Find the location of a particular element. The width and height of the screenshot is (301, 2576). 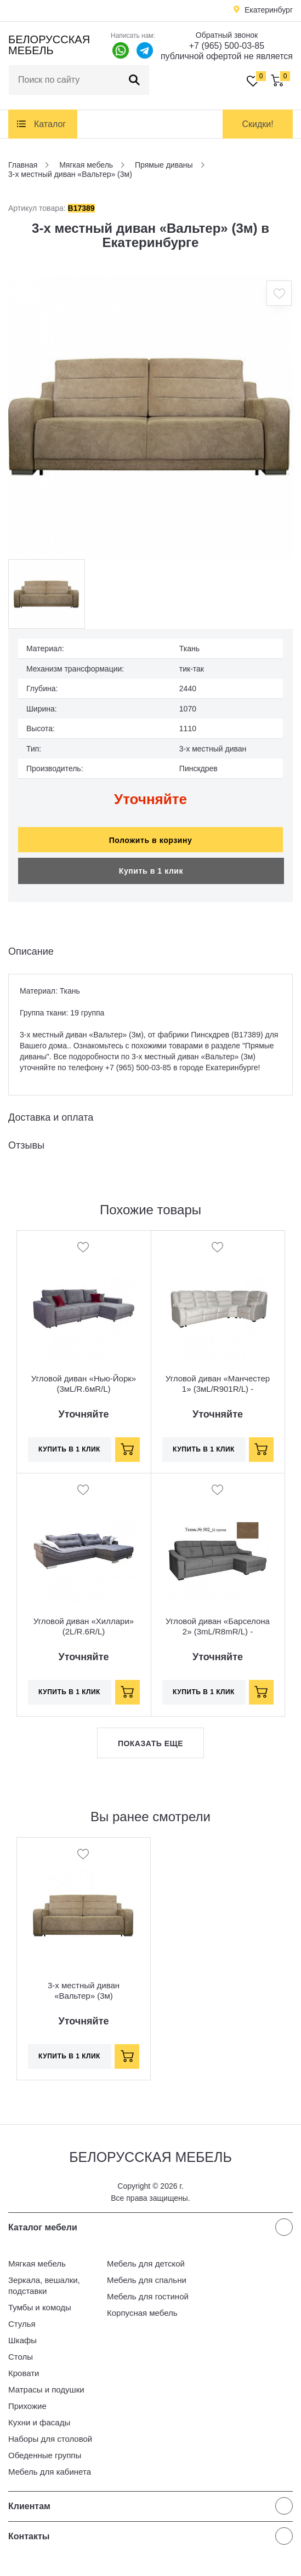

+7 (965) 500-03-85 is located at coordinates (226, 45).